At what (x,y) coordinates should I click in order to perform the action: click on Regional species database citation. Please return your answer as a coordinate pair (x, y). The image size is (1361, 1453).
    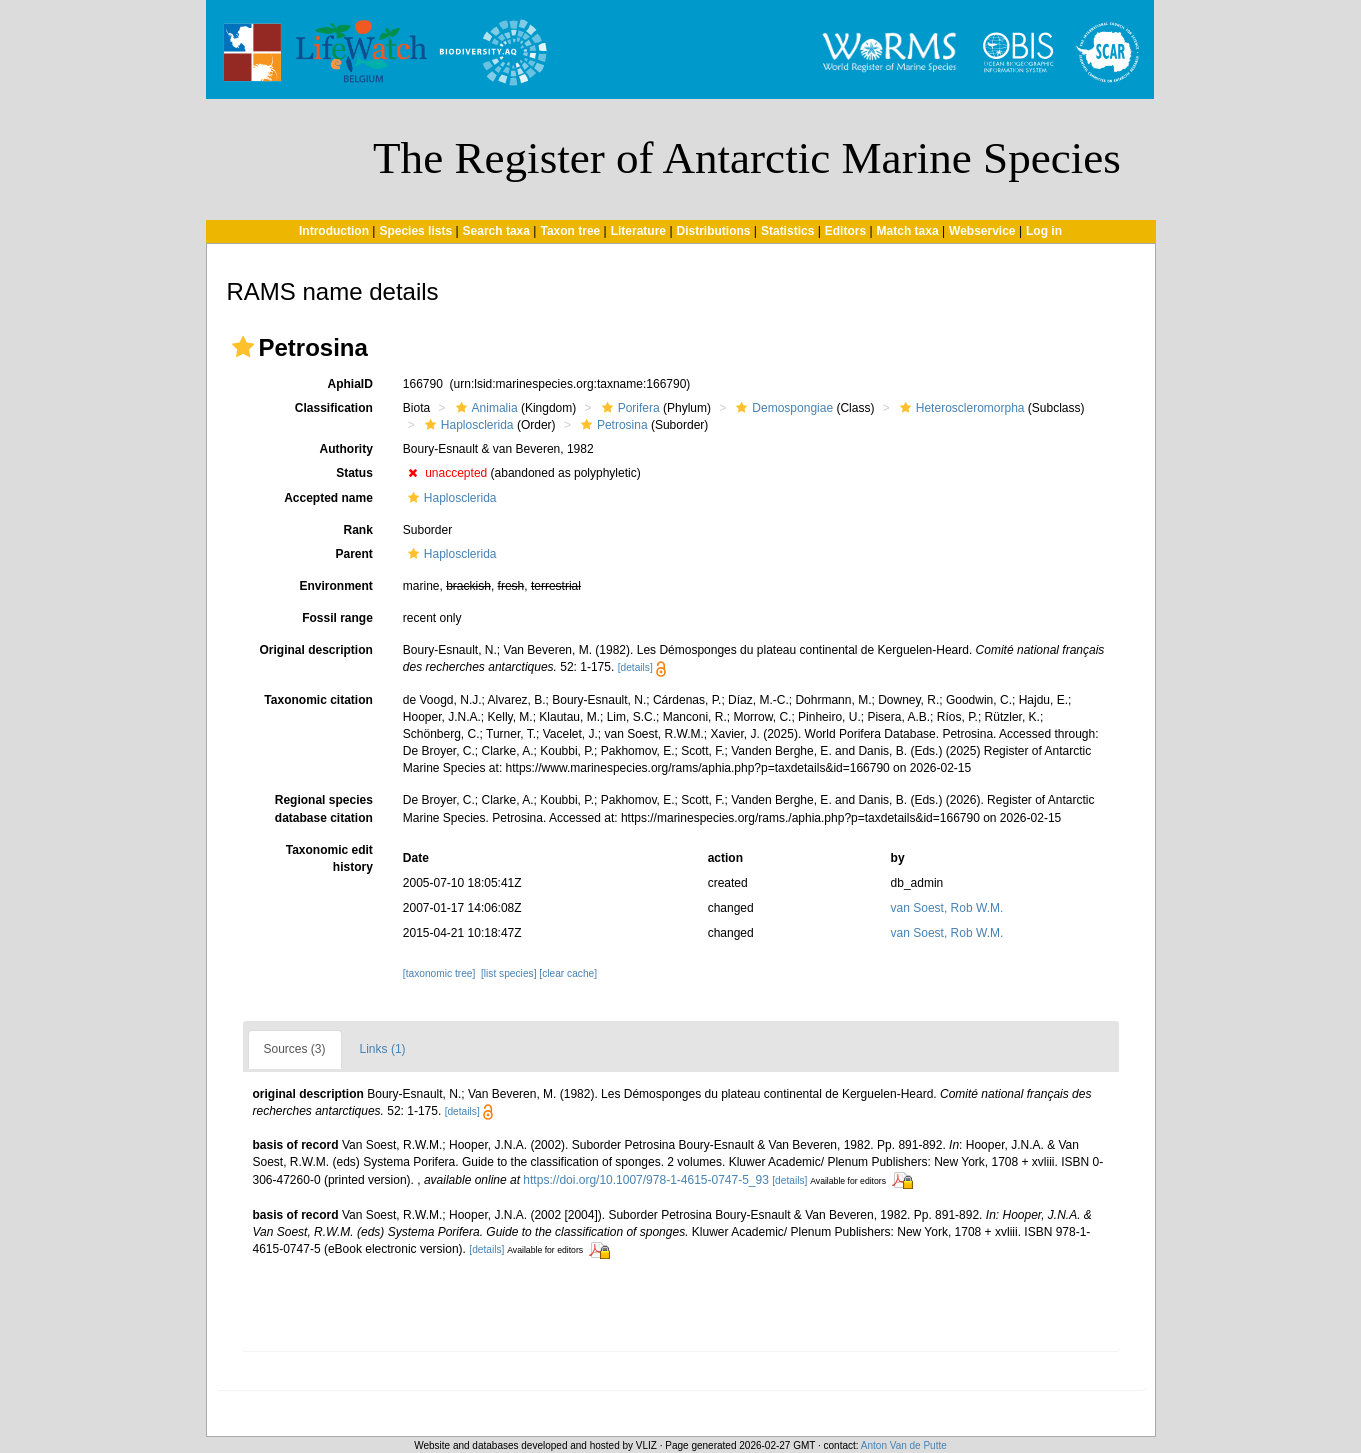
    Looking at the image, I should click on (324, 808).